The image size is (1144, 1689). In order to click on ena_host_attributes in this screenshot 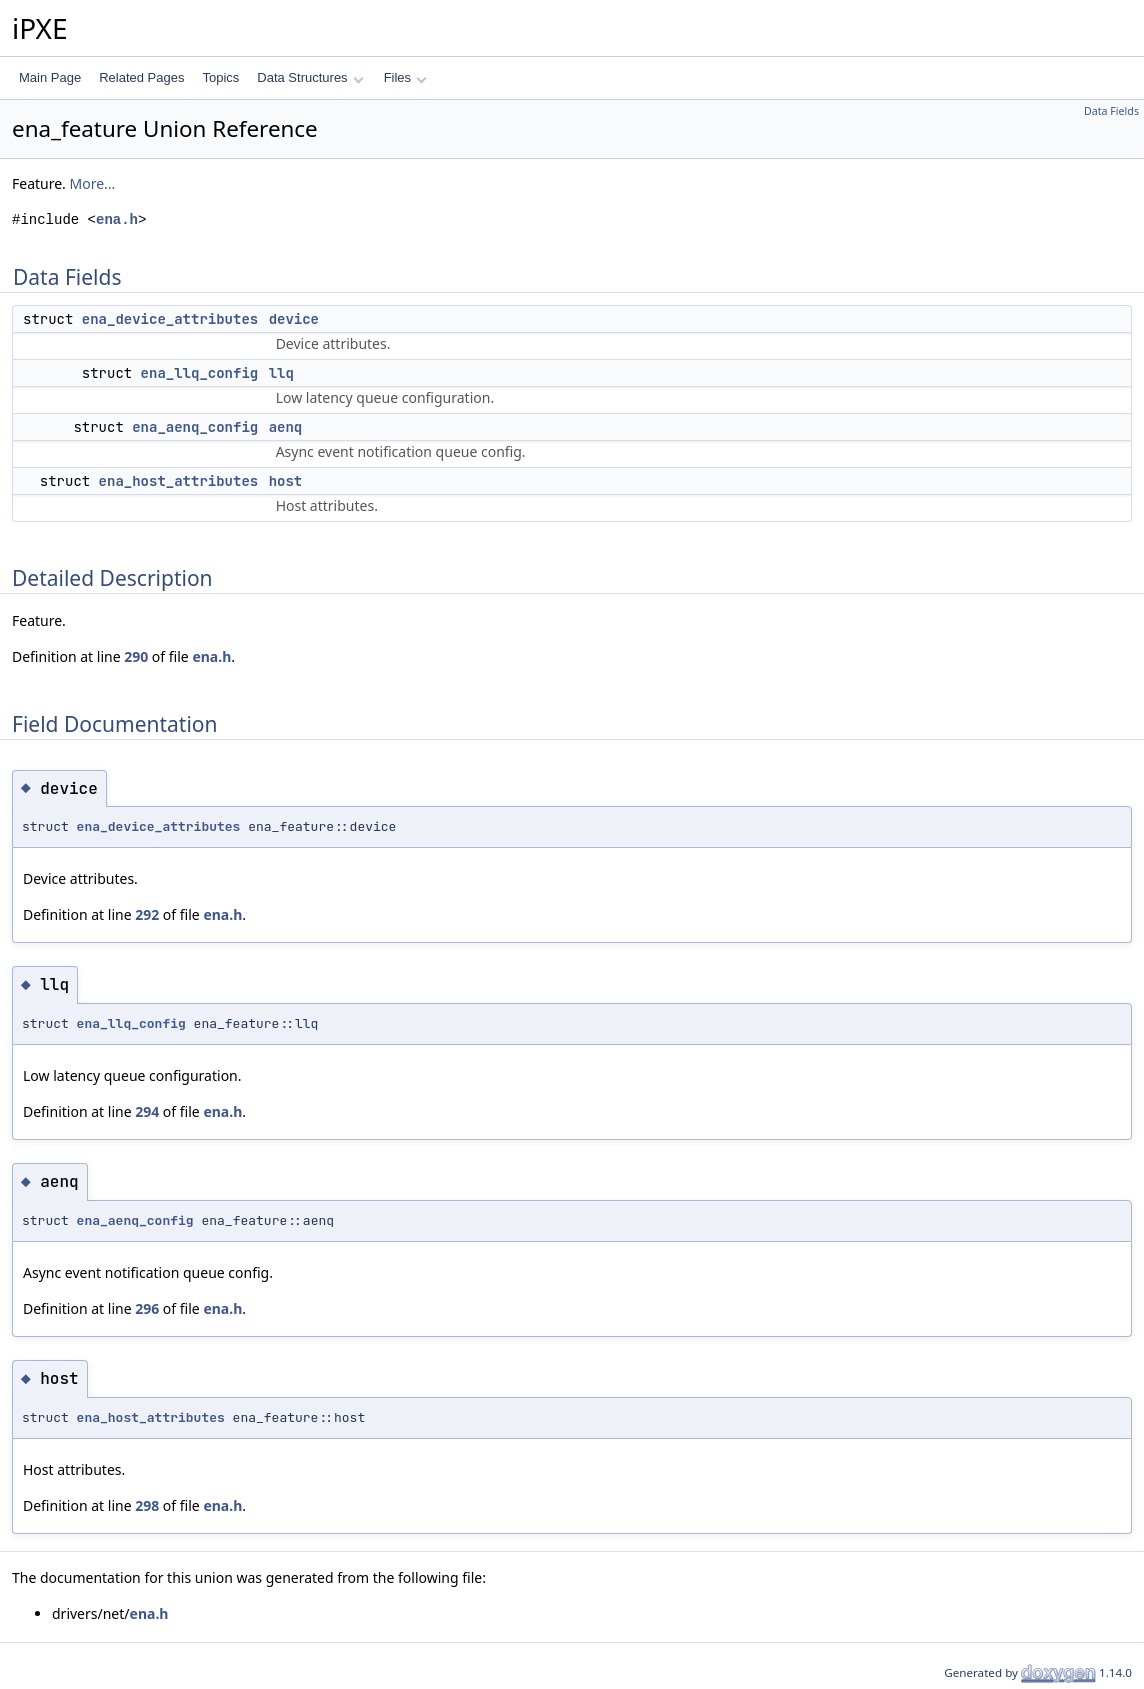, I will do `click(179, 481)`.